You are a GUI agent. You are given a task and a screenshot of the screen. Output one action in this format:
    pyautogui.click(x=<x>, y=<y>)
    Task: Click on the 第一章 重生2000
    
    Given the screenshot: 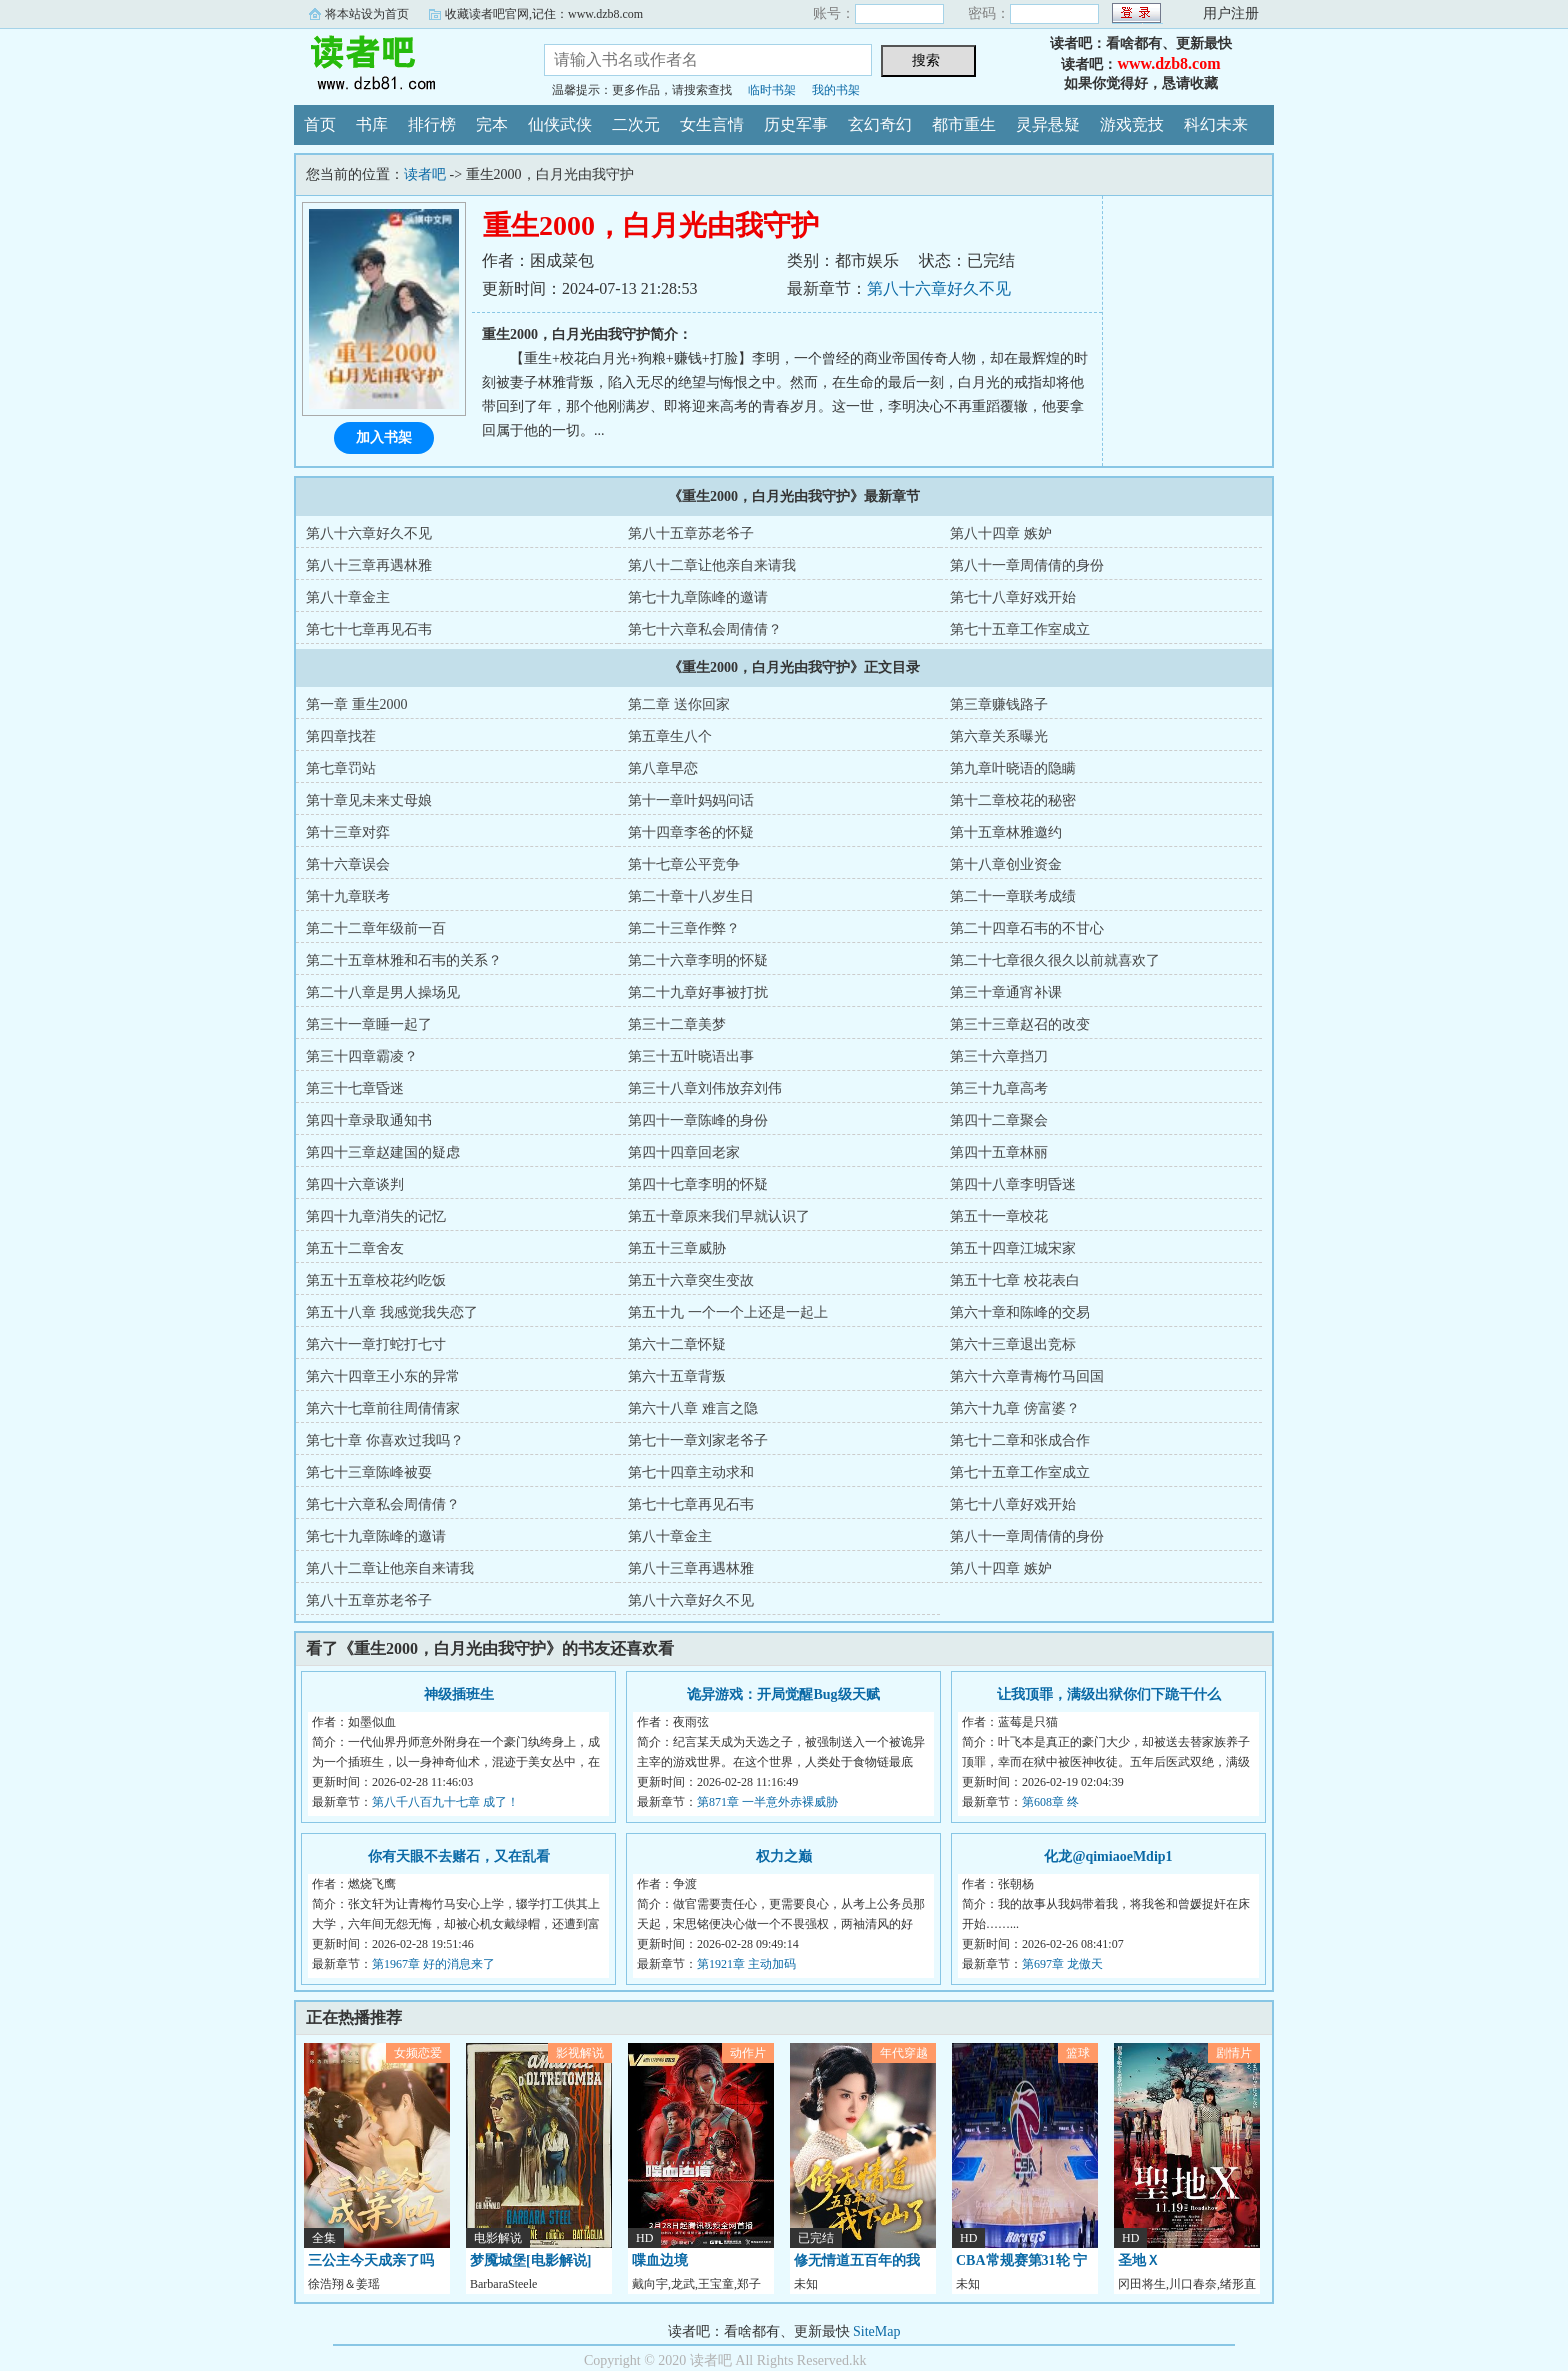 What is the action you would take?
    pyautogui.click(x=357, y=704)
    